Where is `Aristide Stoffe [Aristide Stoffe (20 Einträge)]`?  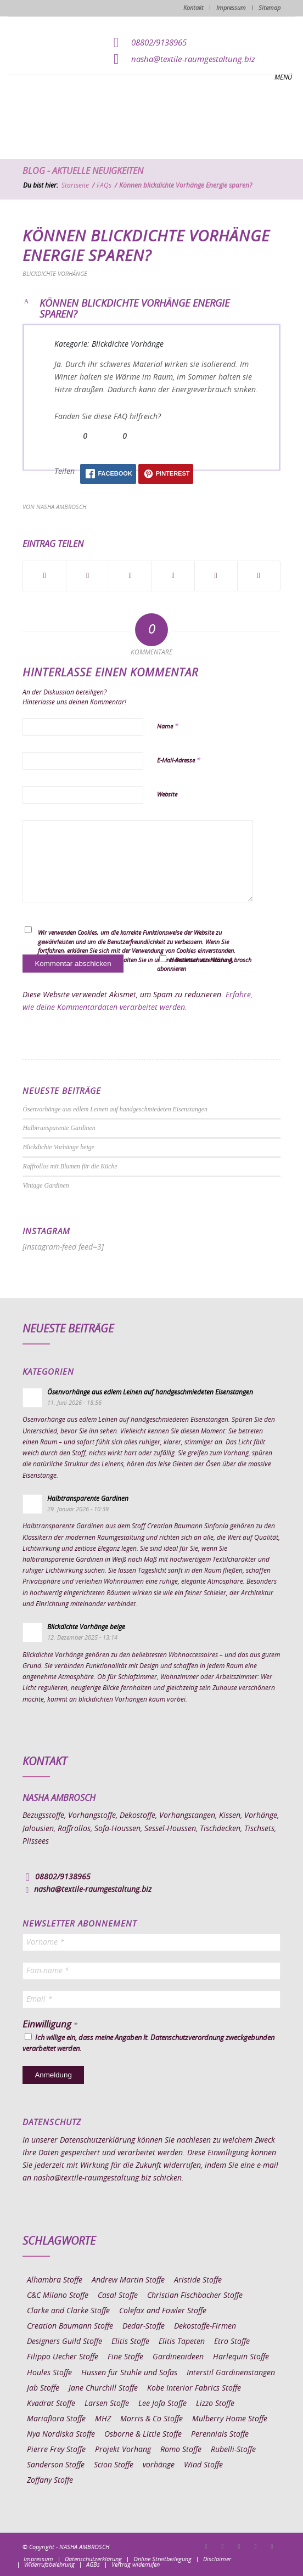 Aristide Stoffe [Aristide Stoffe (20 Einträge)] is located at coordinates (198, 2280).